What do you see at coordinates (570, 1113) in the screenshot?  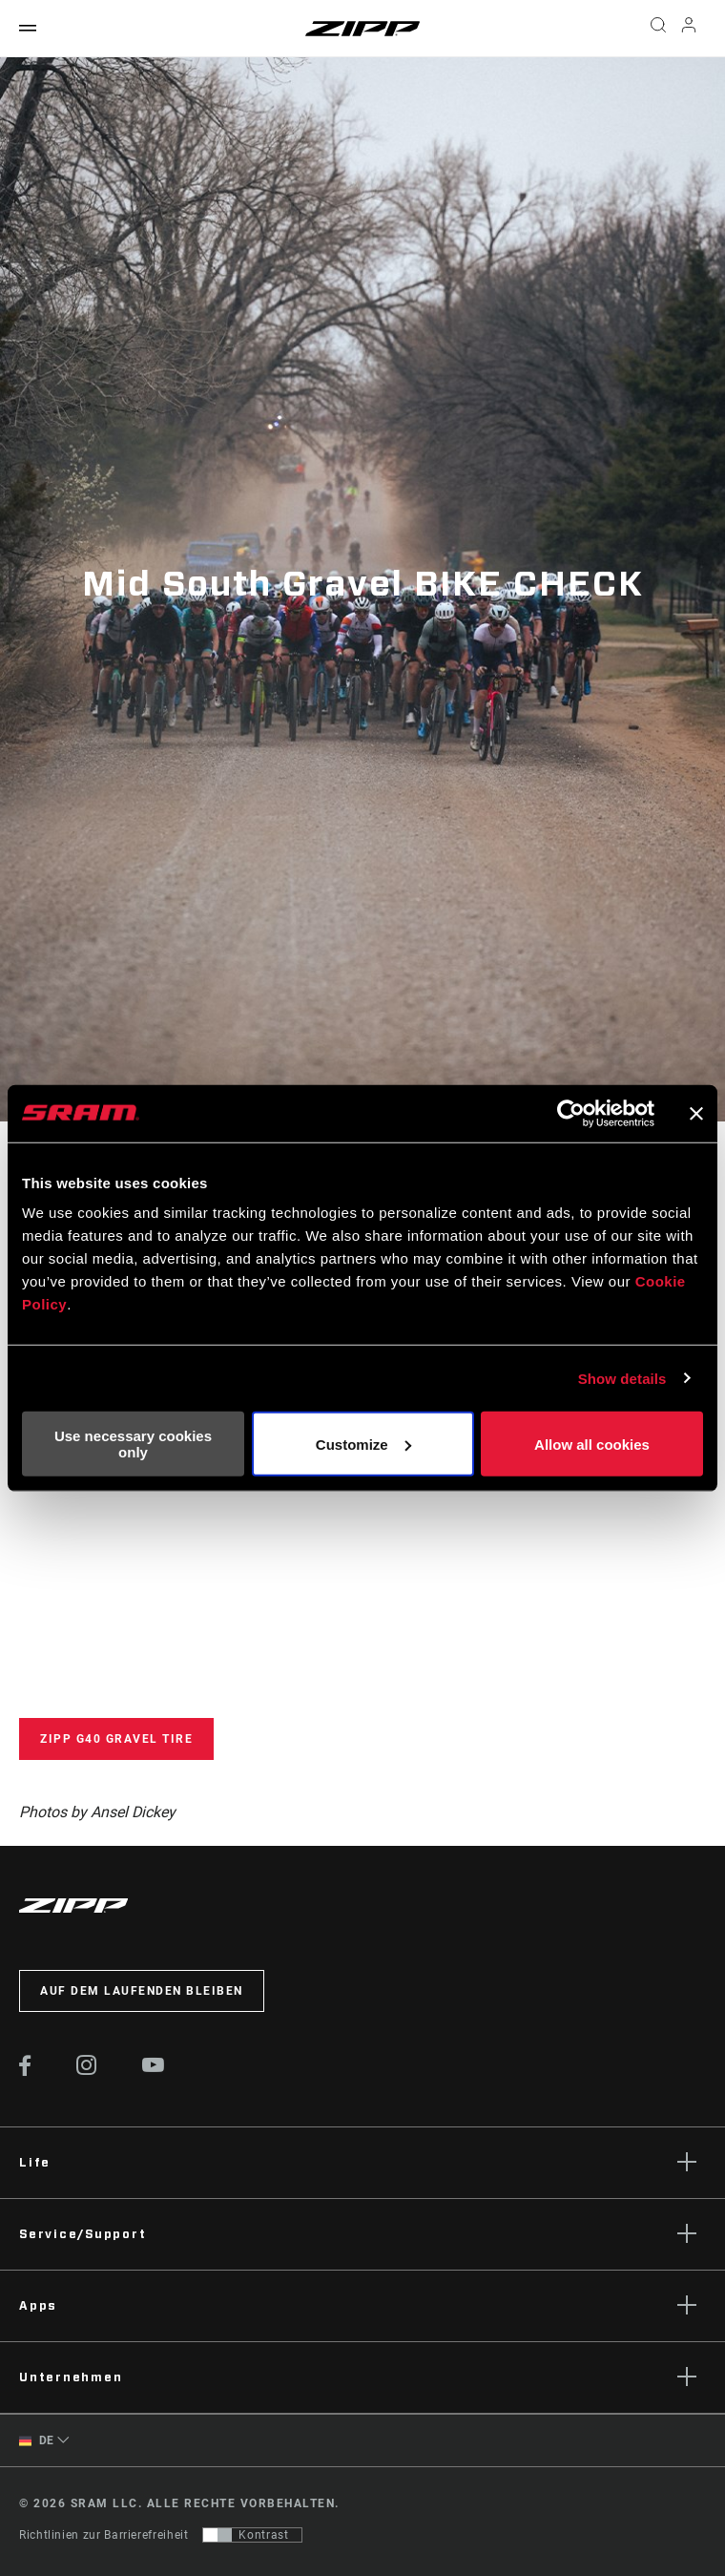 I see `[Cookiebot by Usercentrics - opens in a new window]` at bounding box center [570, 1113].